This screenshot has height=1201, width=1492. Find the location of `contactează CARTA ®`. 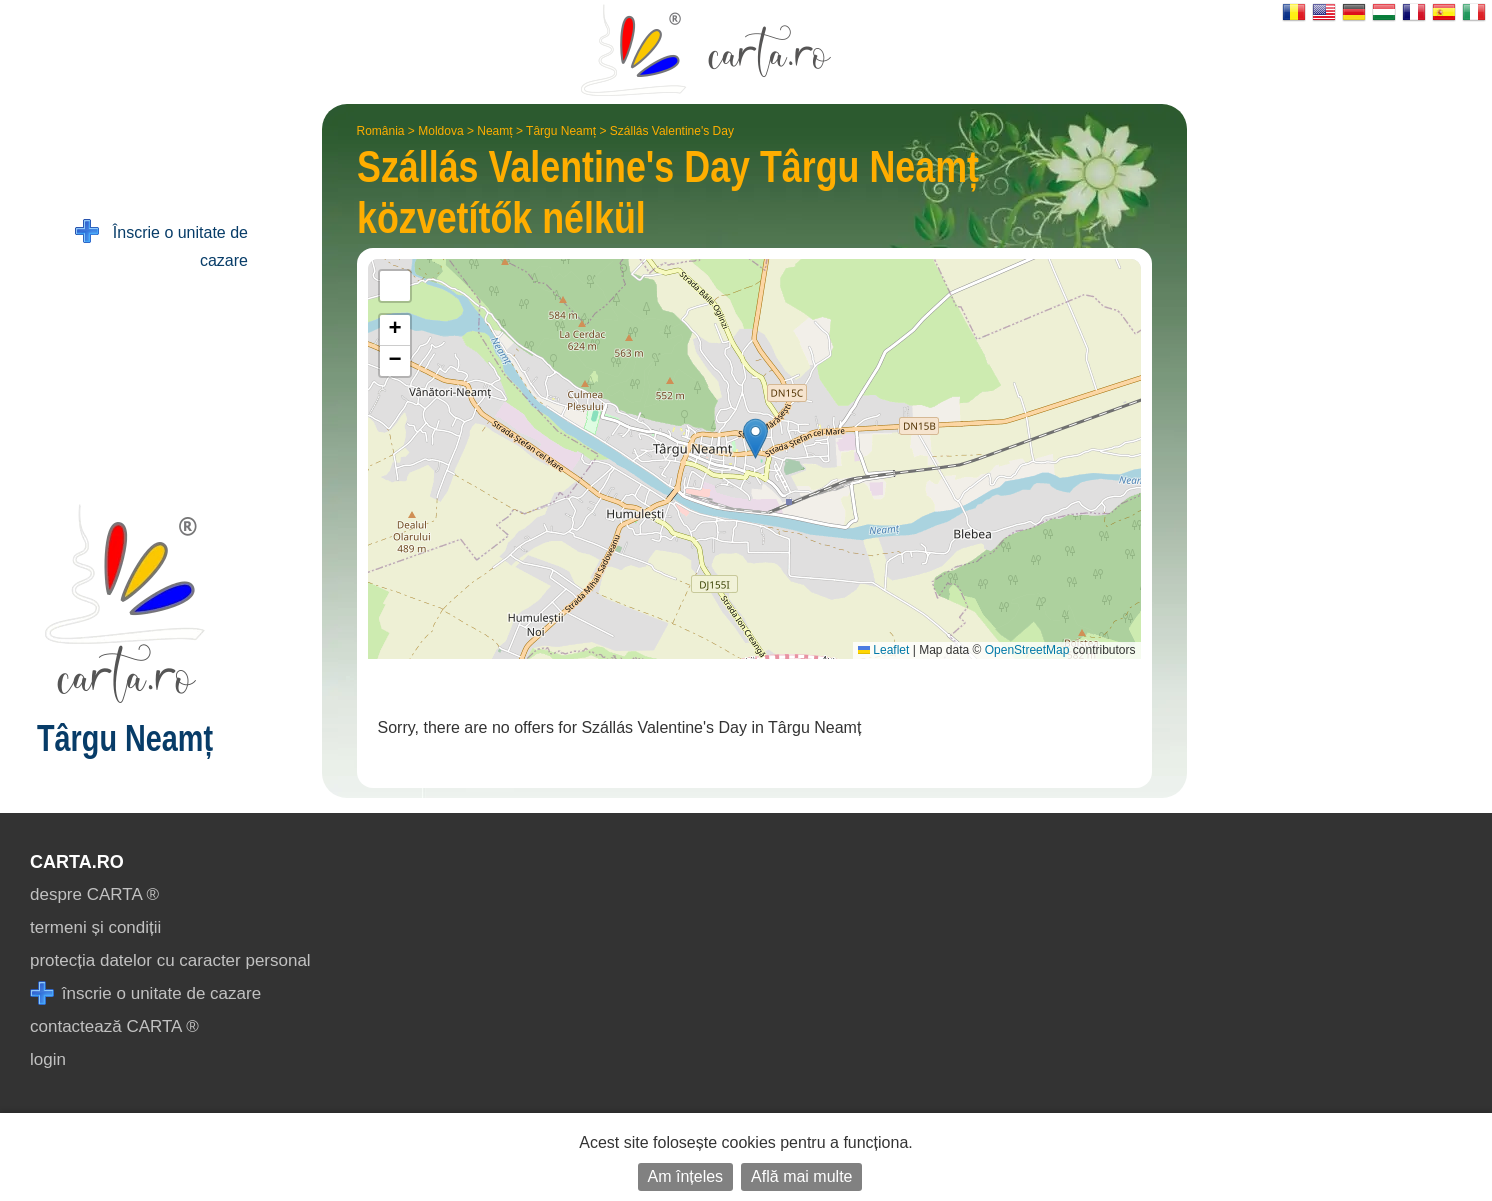

contactează CARTA ® is located at coordinates (114, 1026).